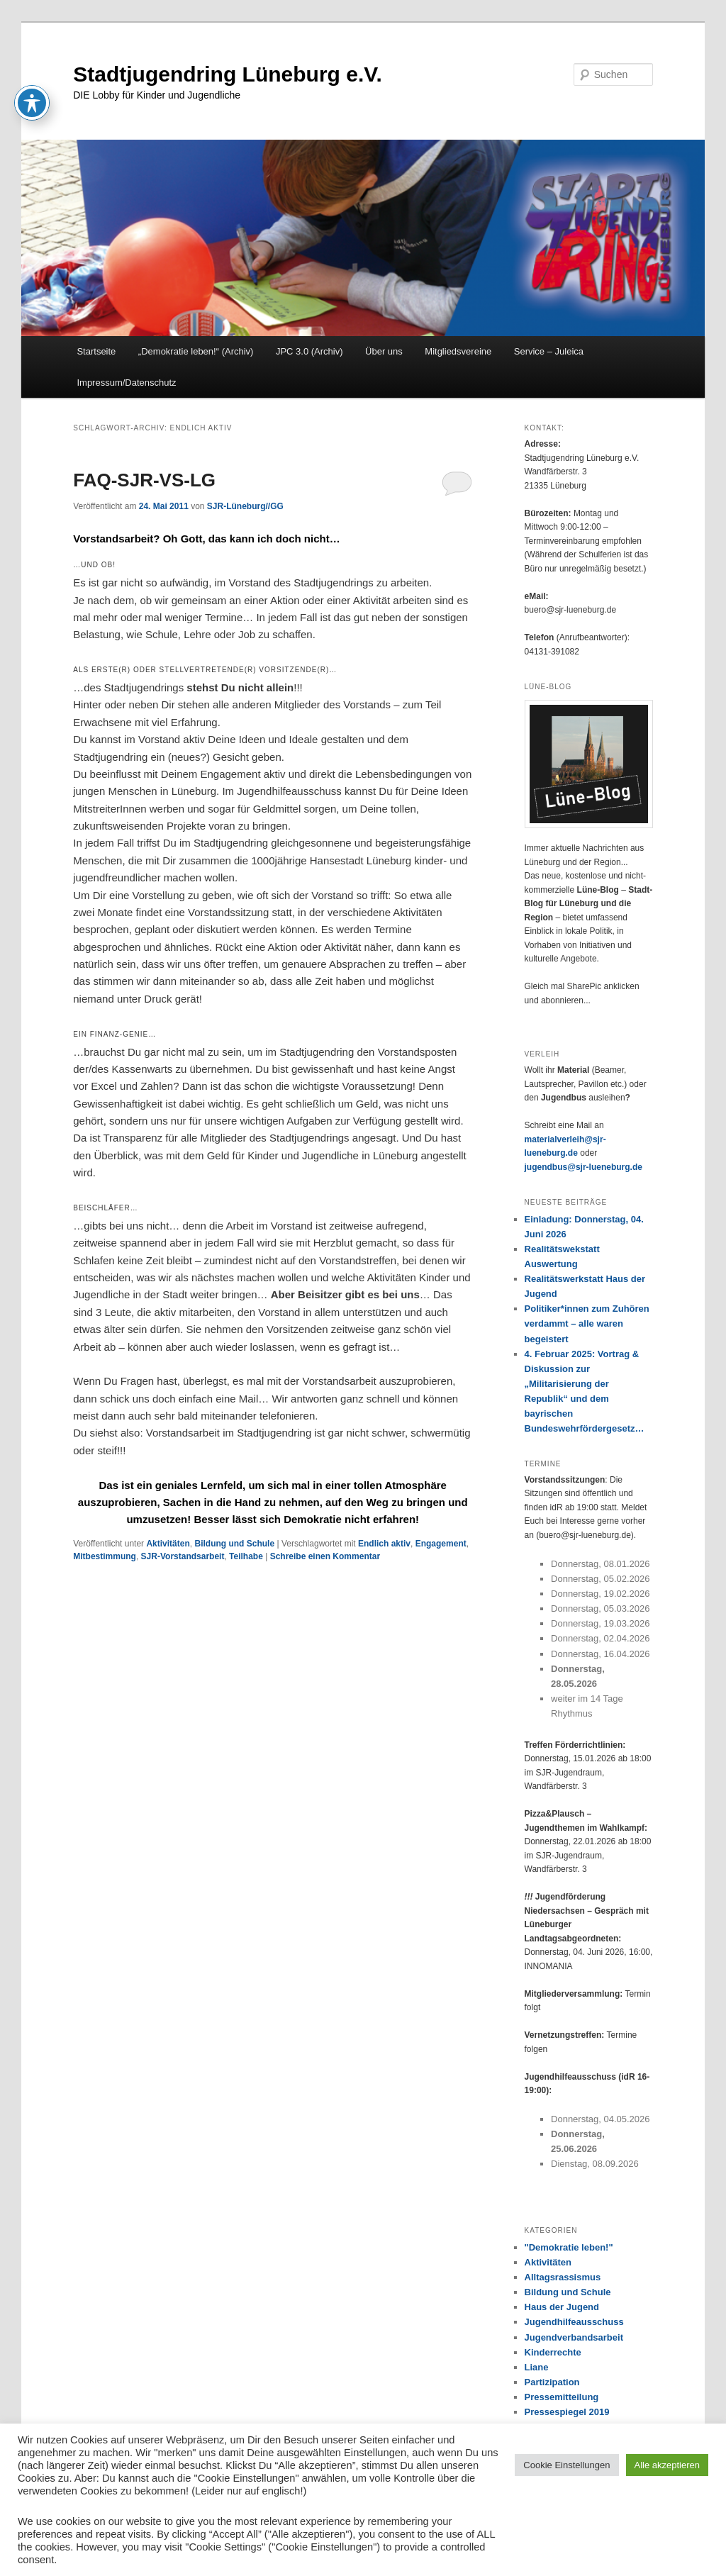  I want to click on Jugendhilfeausschuss, so click(574, 2321).